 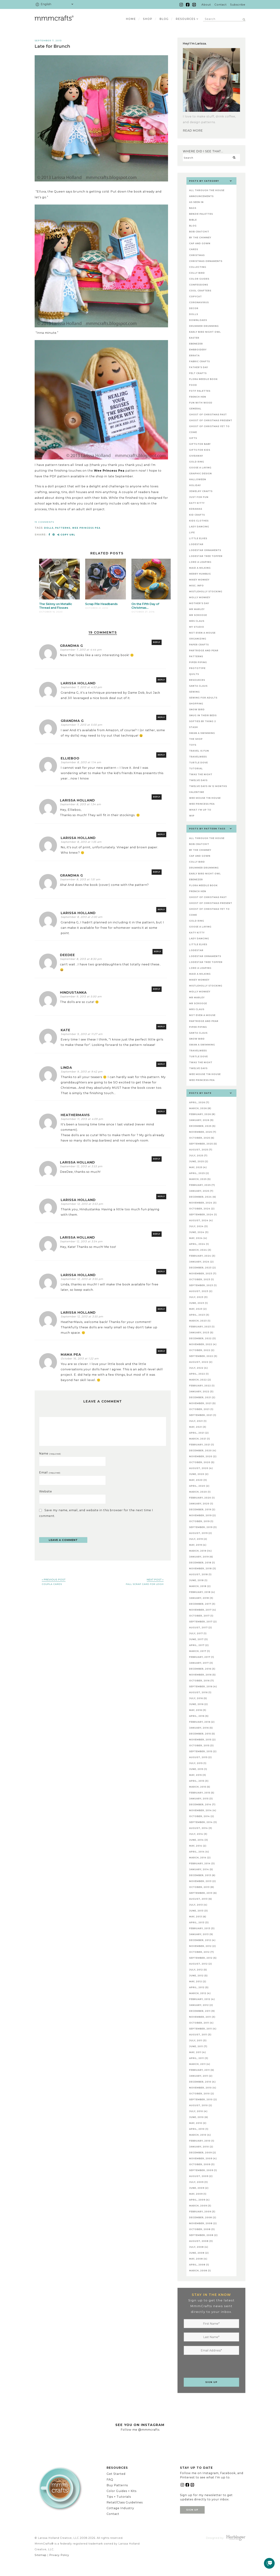 I want to click on LodeStar Tree Topper, so click(x=205, y=556).